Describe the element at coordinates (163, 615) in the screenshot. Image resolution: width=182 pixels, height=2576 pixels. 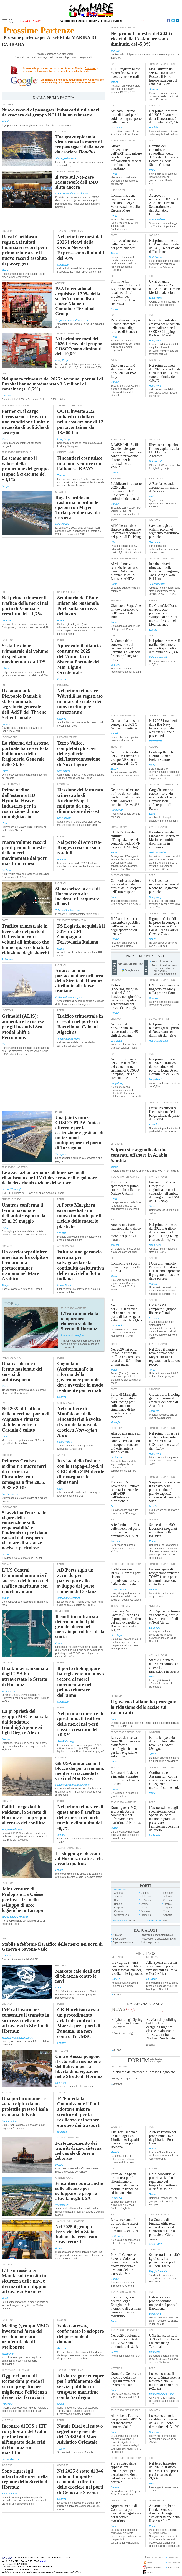
I see `Da GreenMedPorts un approccio pragmatico allo sviluppo di corridoi marittimi verdi nel Mediterraneo` at that location.